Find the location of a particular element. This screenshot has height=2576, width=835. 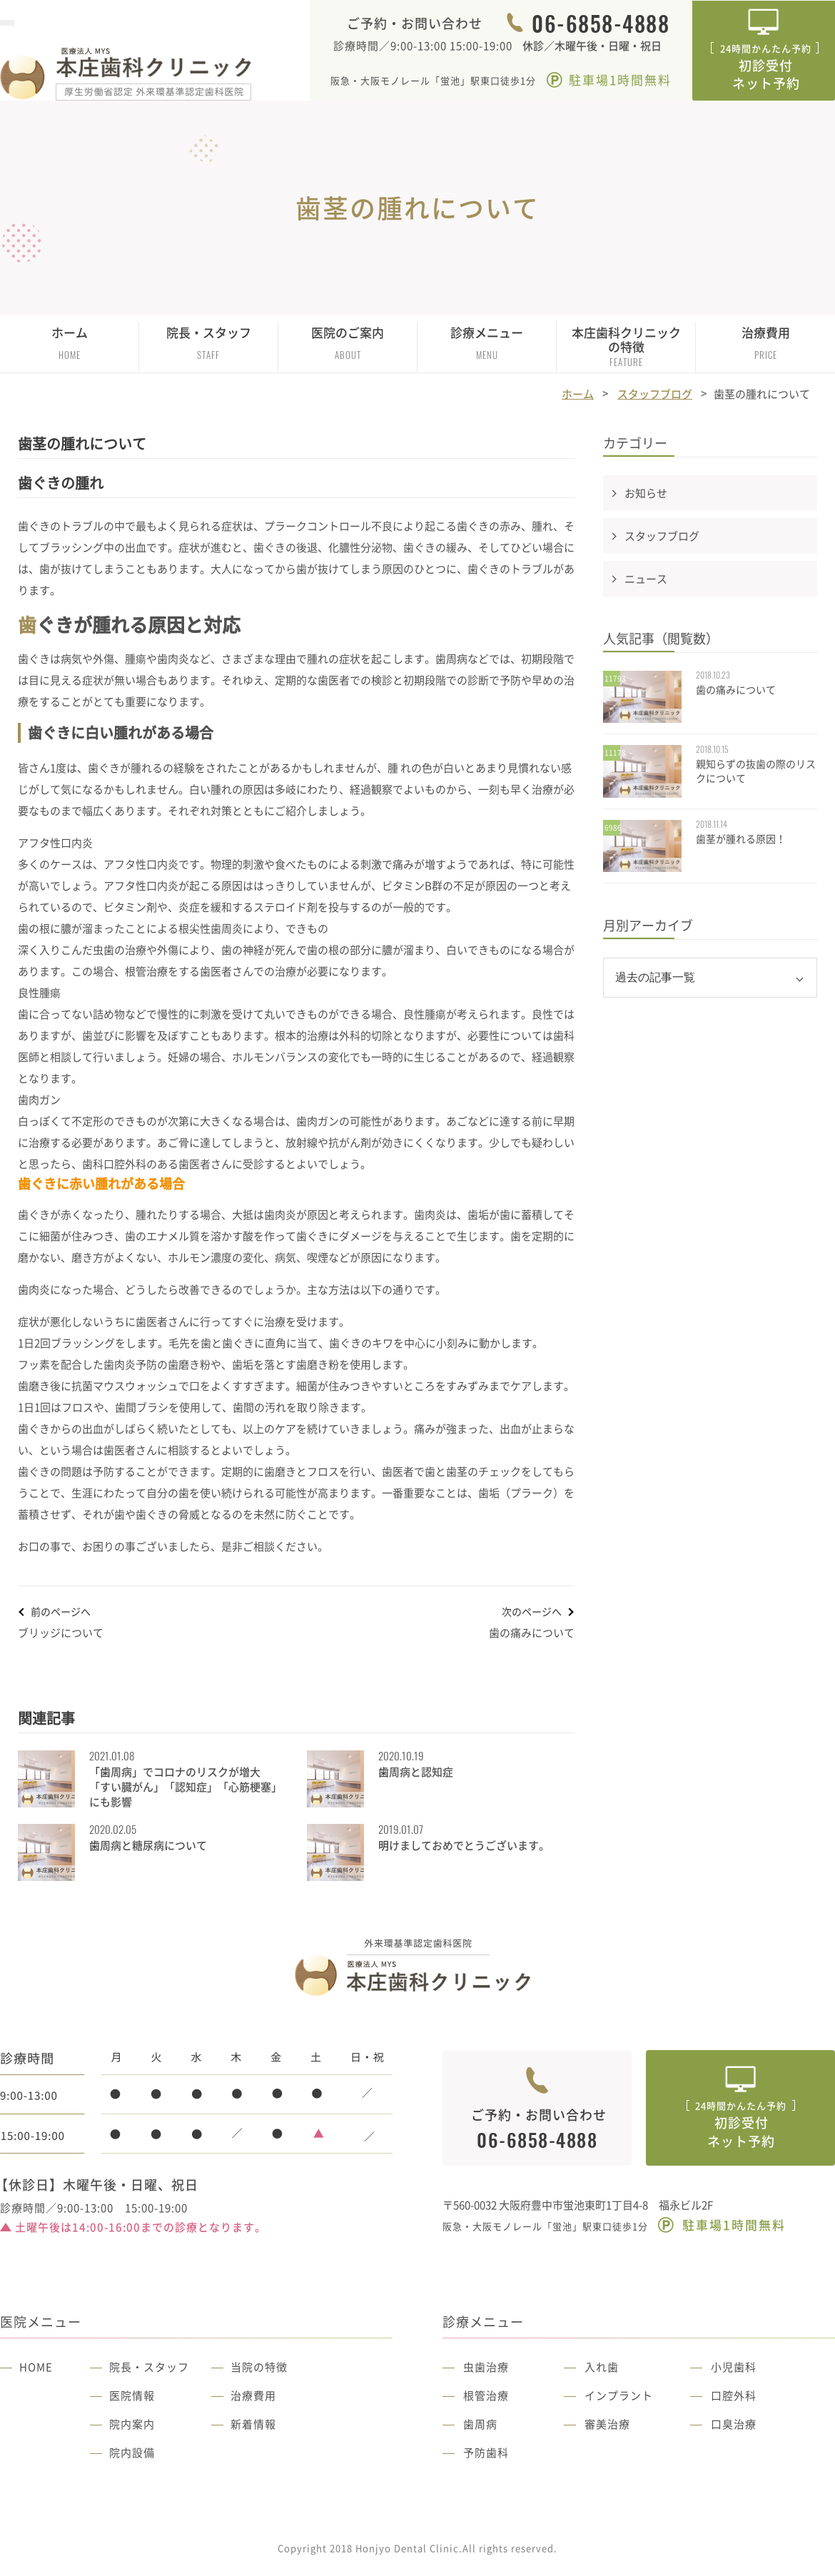

歯周病 is located at coordinates (480, 2424).